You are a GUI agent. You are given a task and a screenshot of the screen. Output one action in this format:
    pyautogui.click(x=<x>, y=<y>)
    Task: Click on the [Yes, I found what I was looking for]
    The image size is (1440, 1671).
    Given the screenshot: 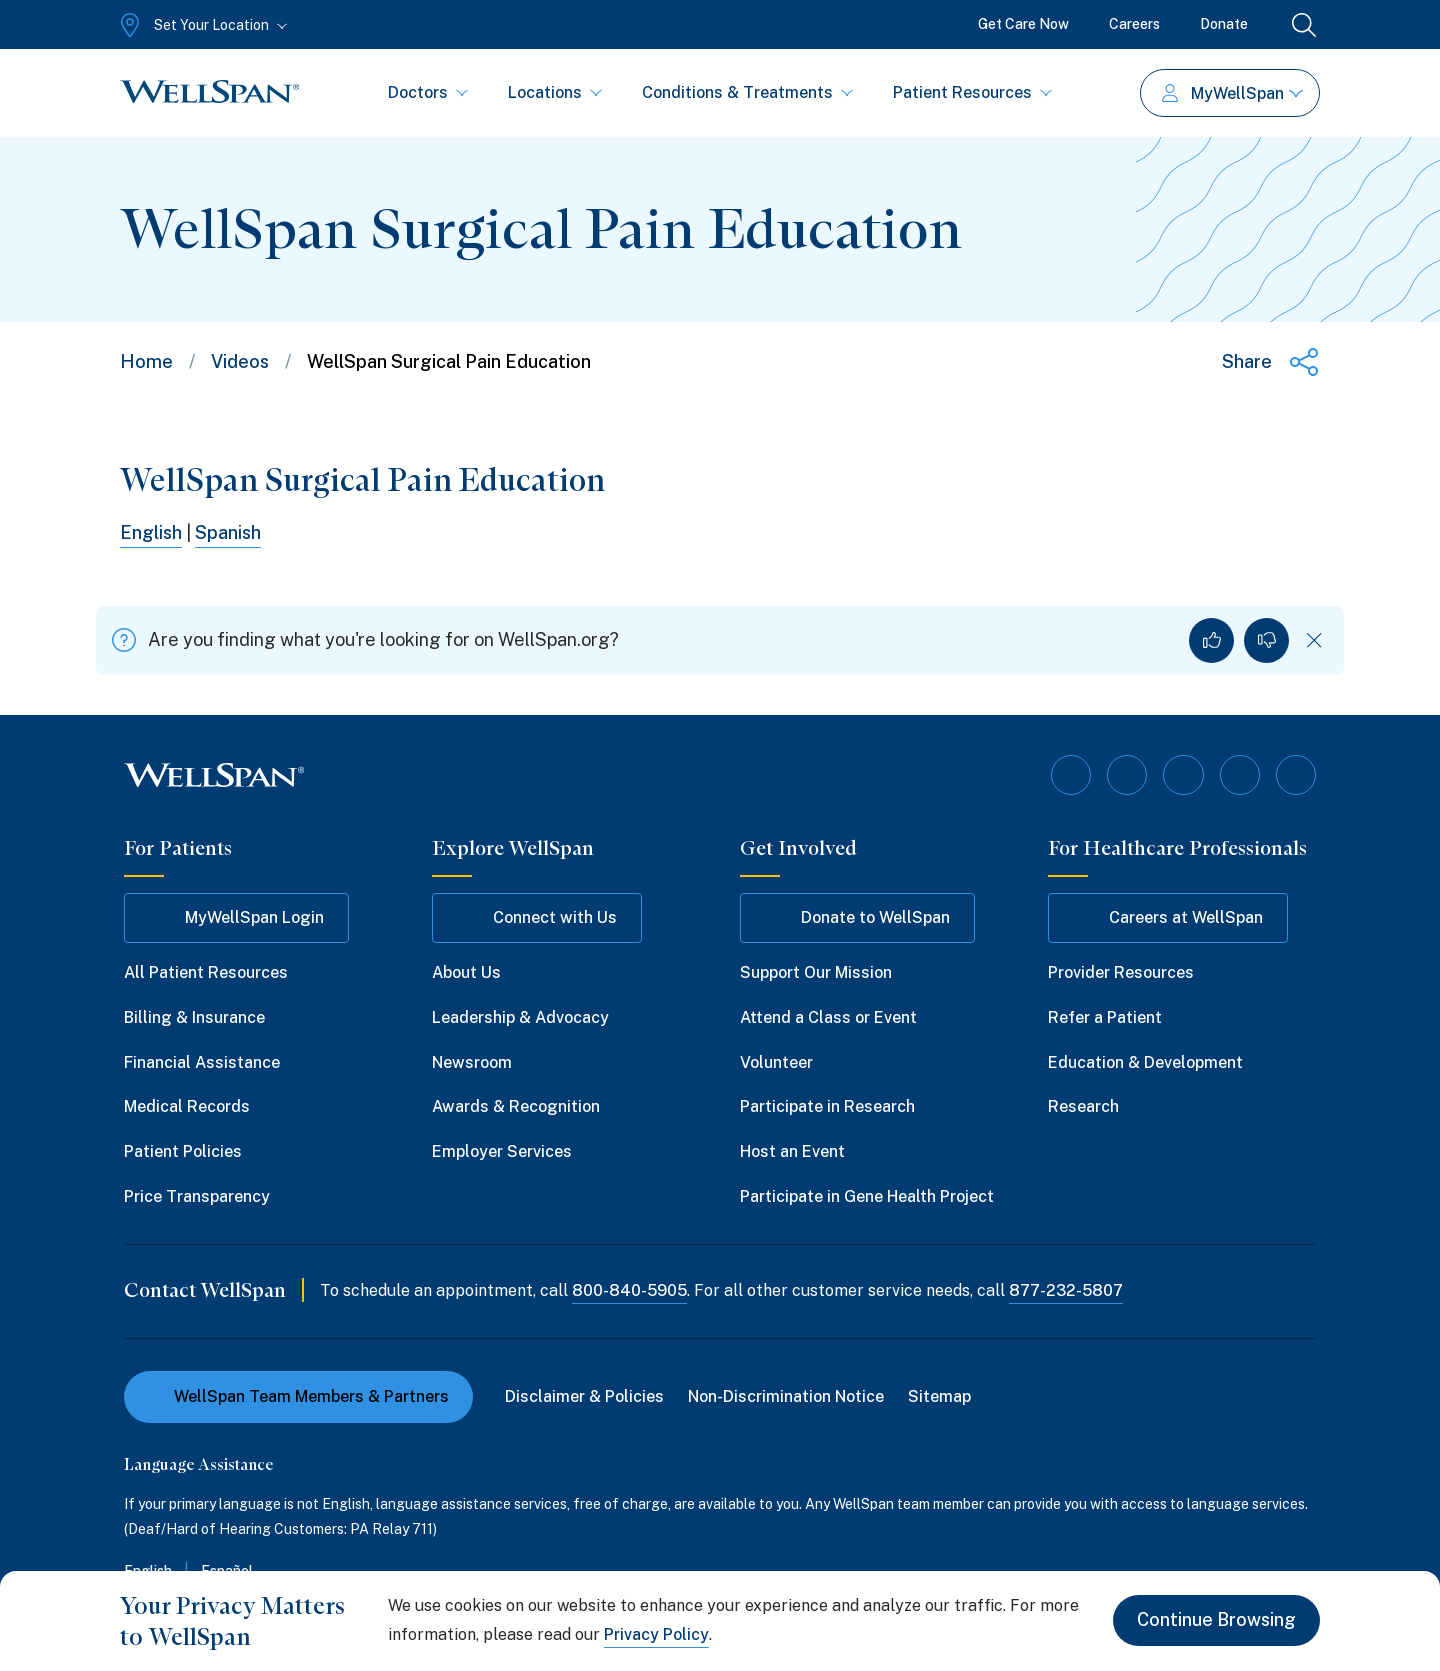 What is the action you would take?
    pyautogui.click(x=1211, y=640)
    